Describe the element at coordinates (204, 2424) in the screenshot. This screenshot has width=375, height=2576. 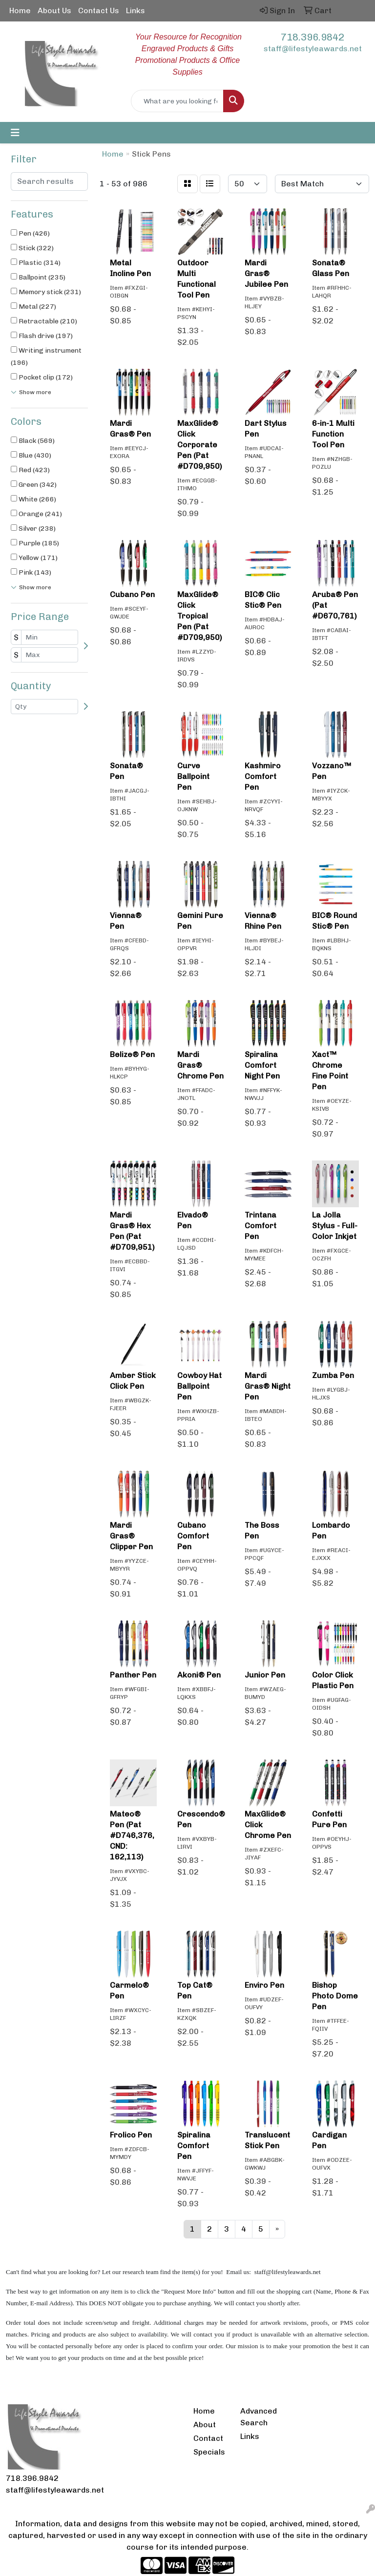
I see `About` at that location.